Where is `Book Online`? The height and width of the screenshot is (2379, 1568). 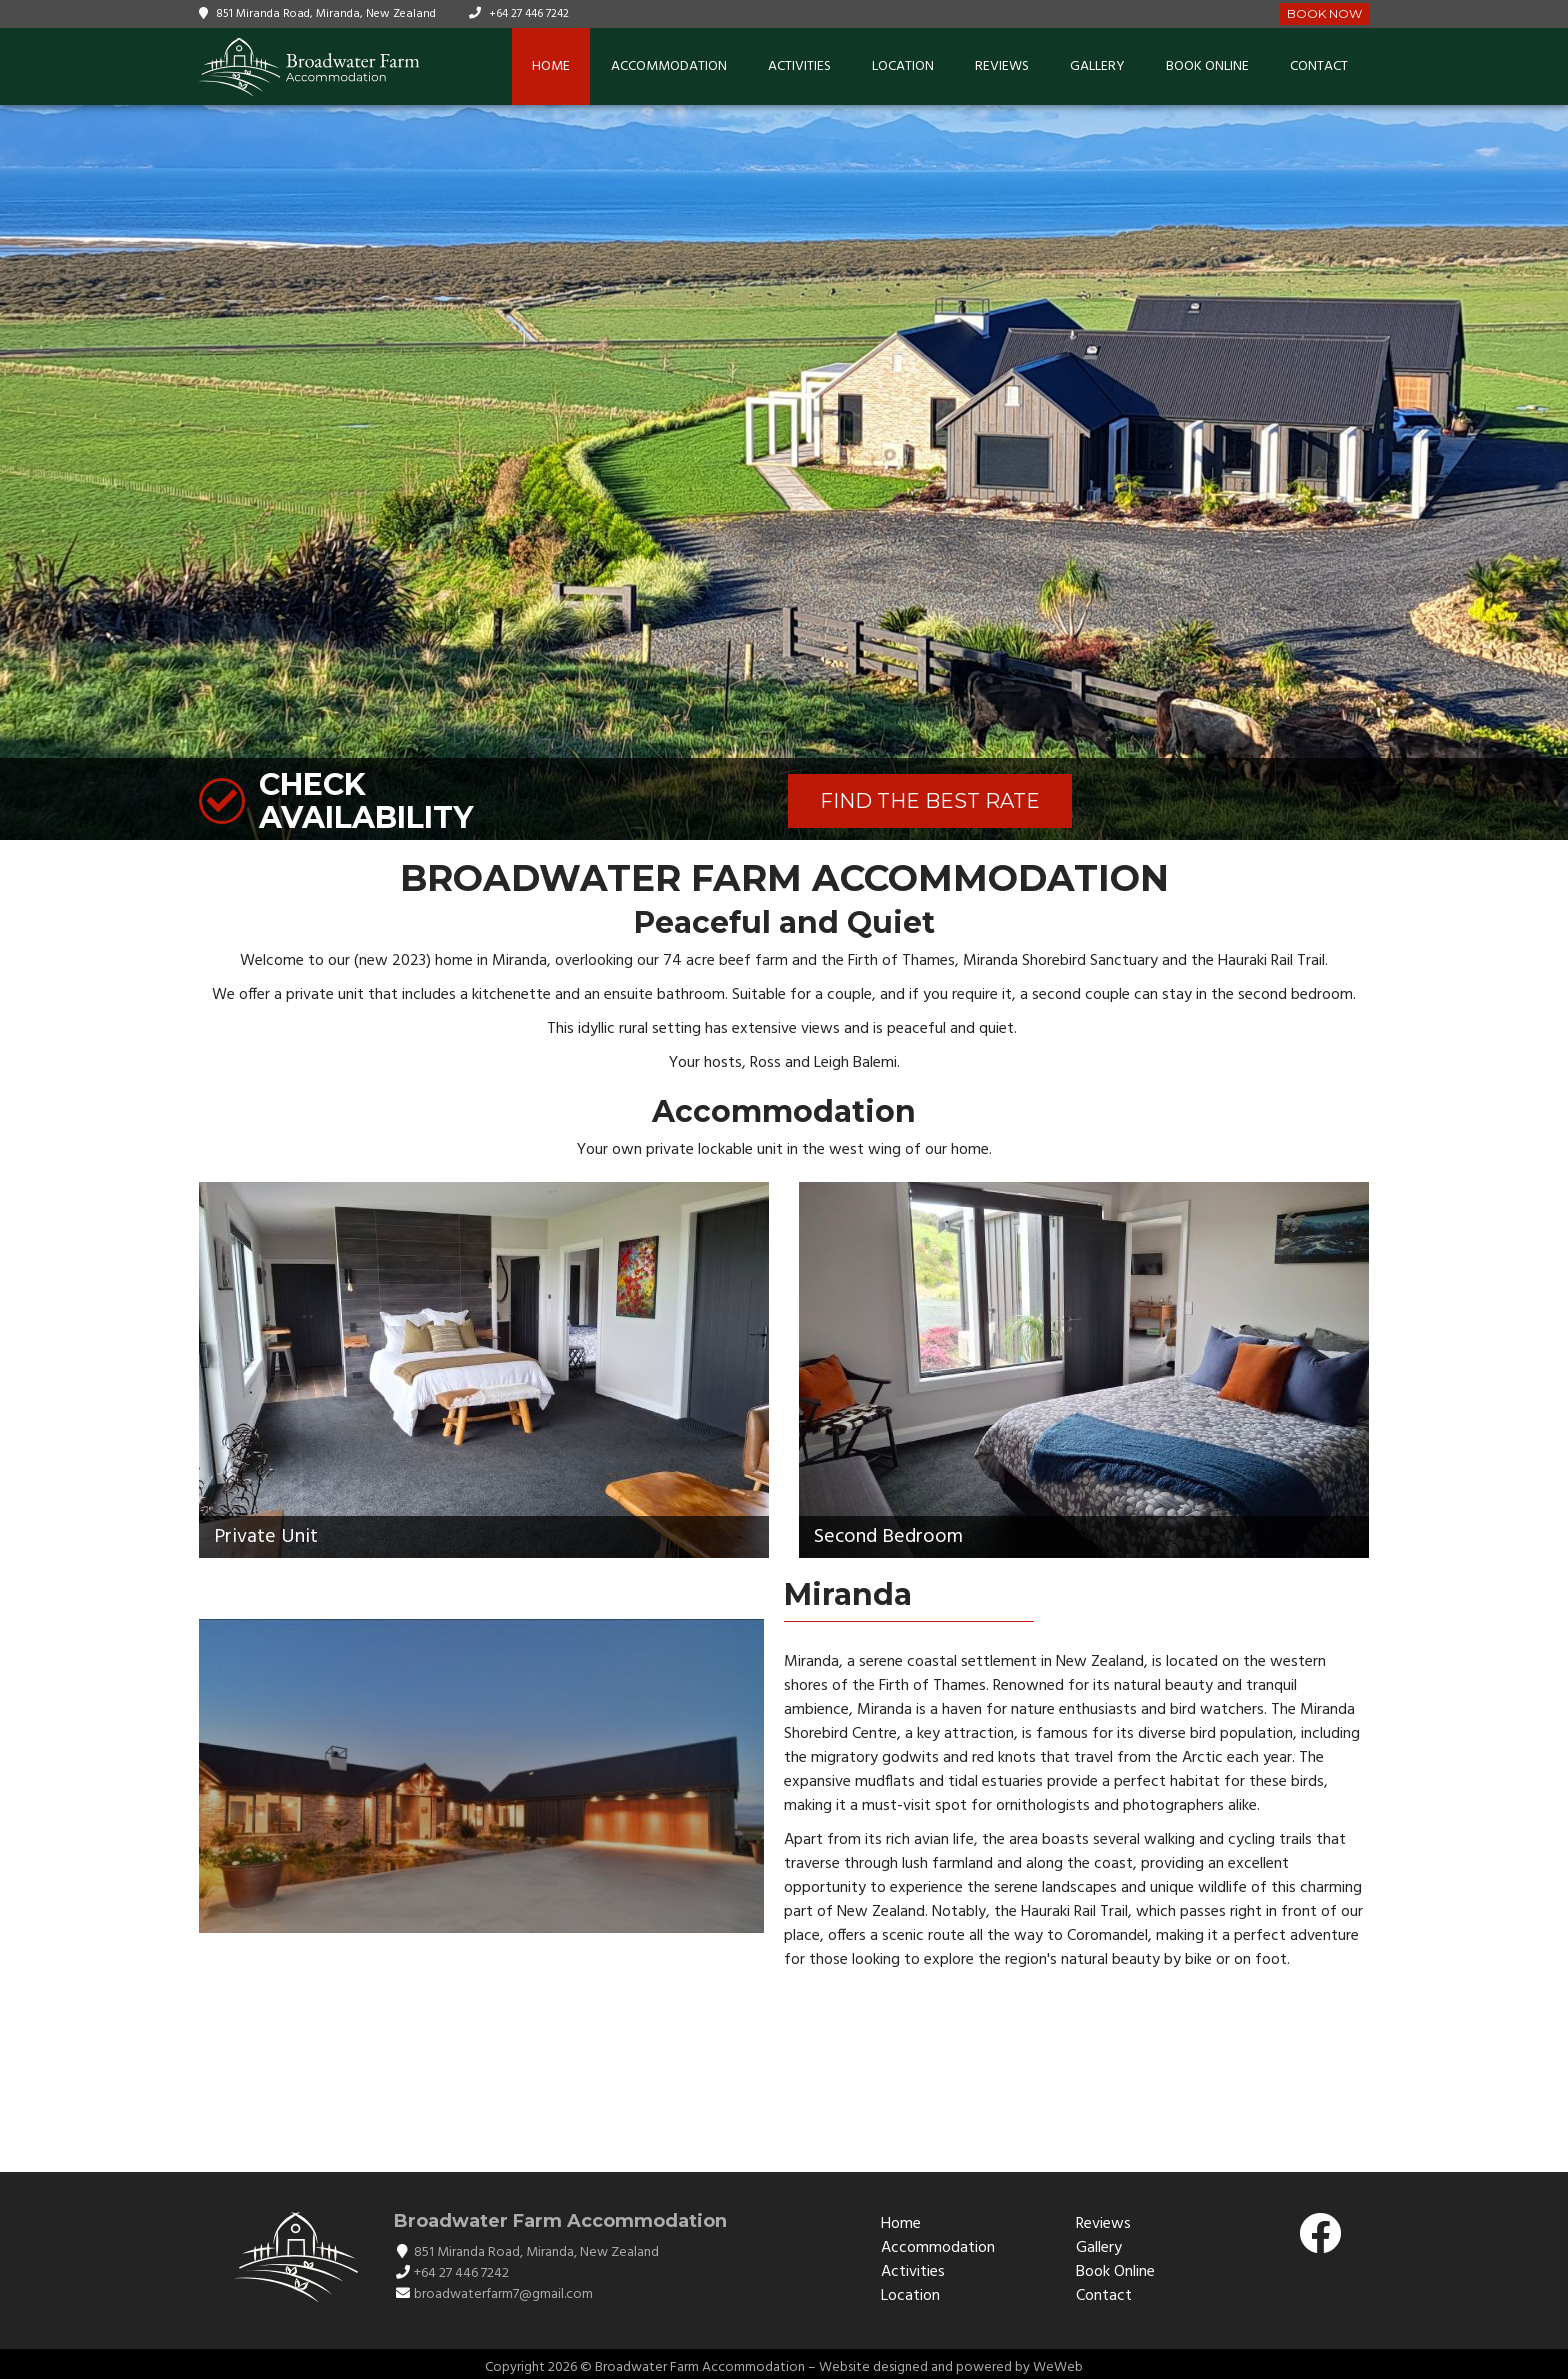 Book Online is located at coordinates (1207, 66).